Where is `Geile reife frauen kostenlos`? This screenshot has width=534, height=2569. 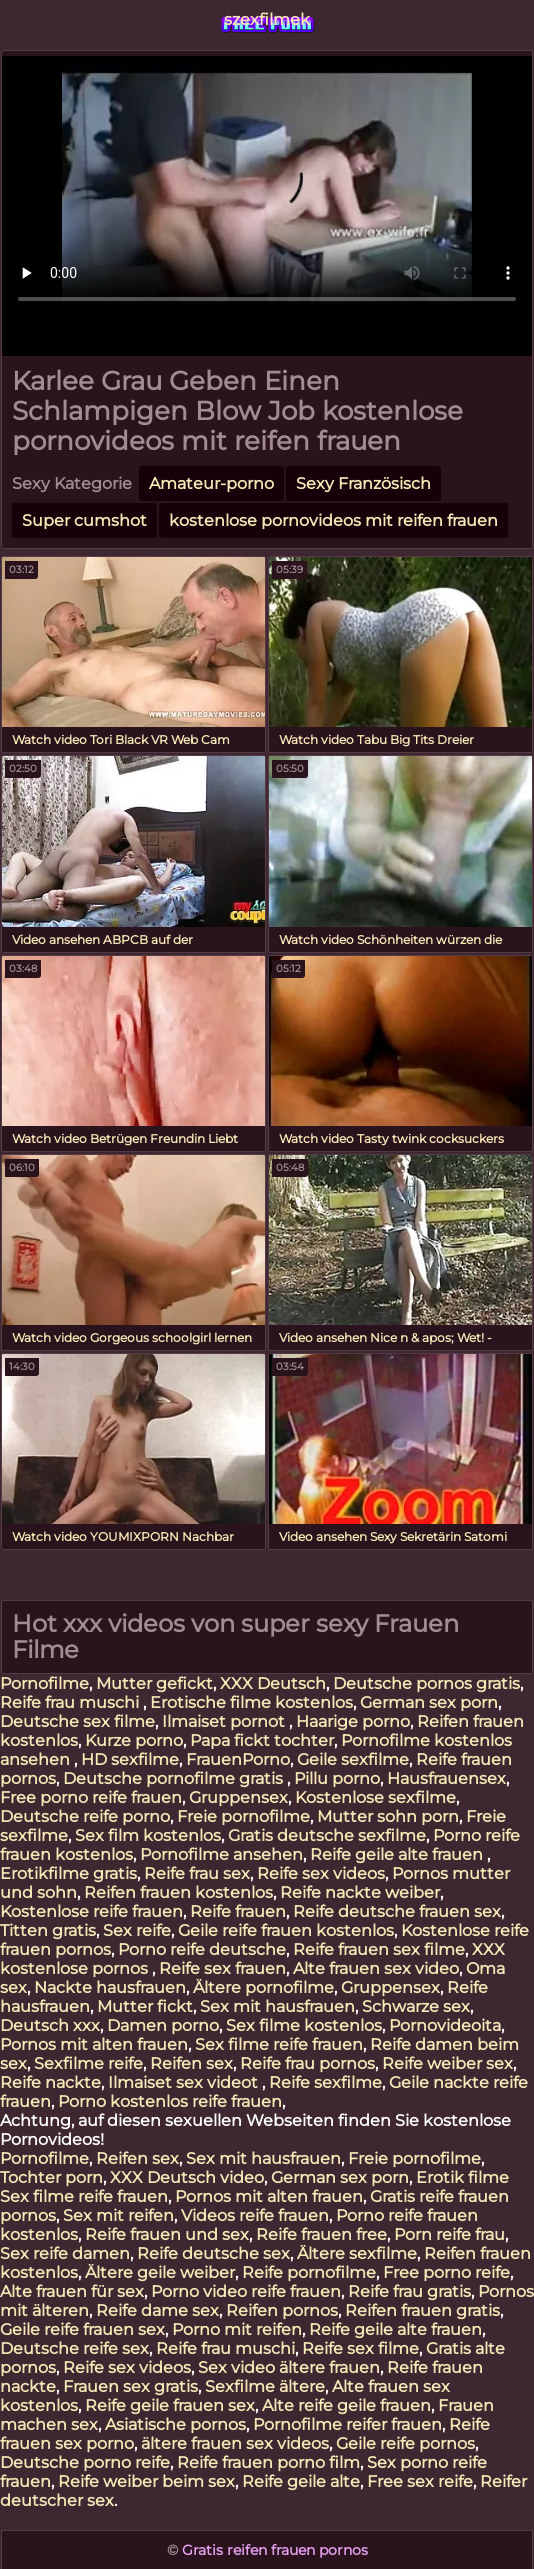 Geile reife frauen kostenlos is located at coordinates (286, 1930).